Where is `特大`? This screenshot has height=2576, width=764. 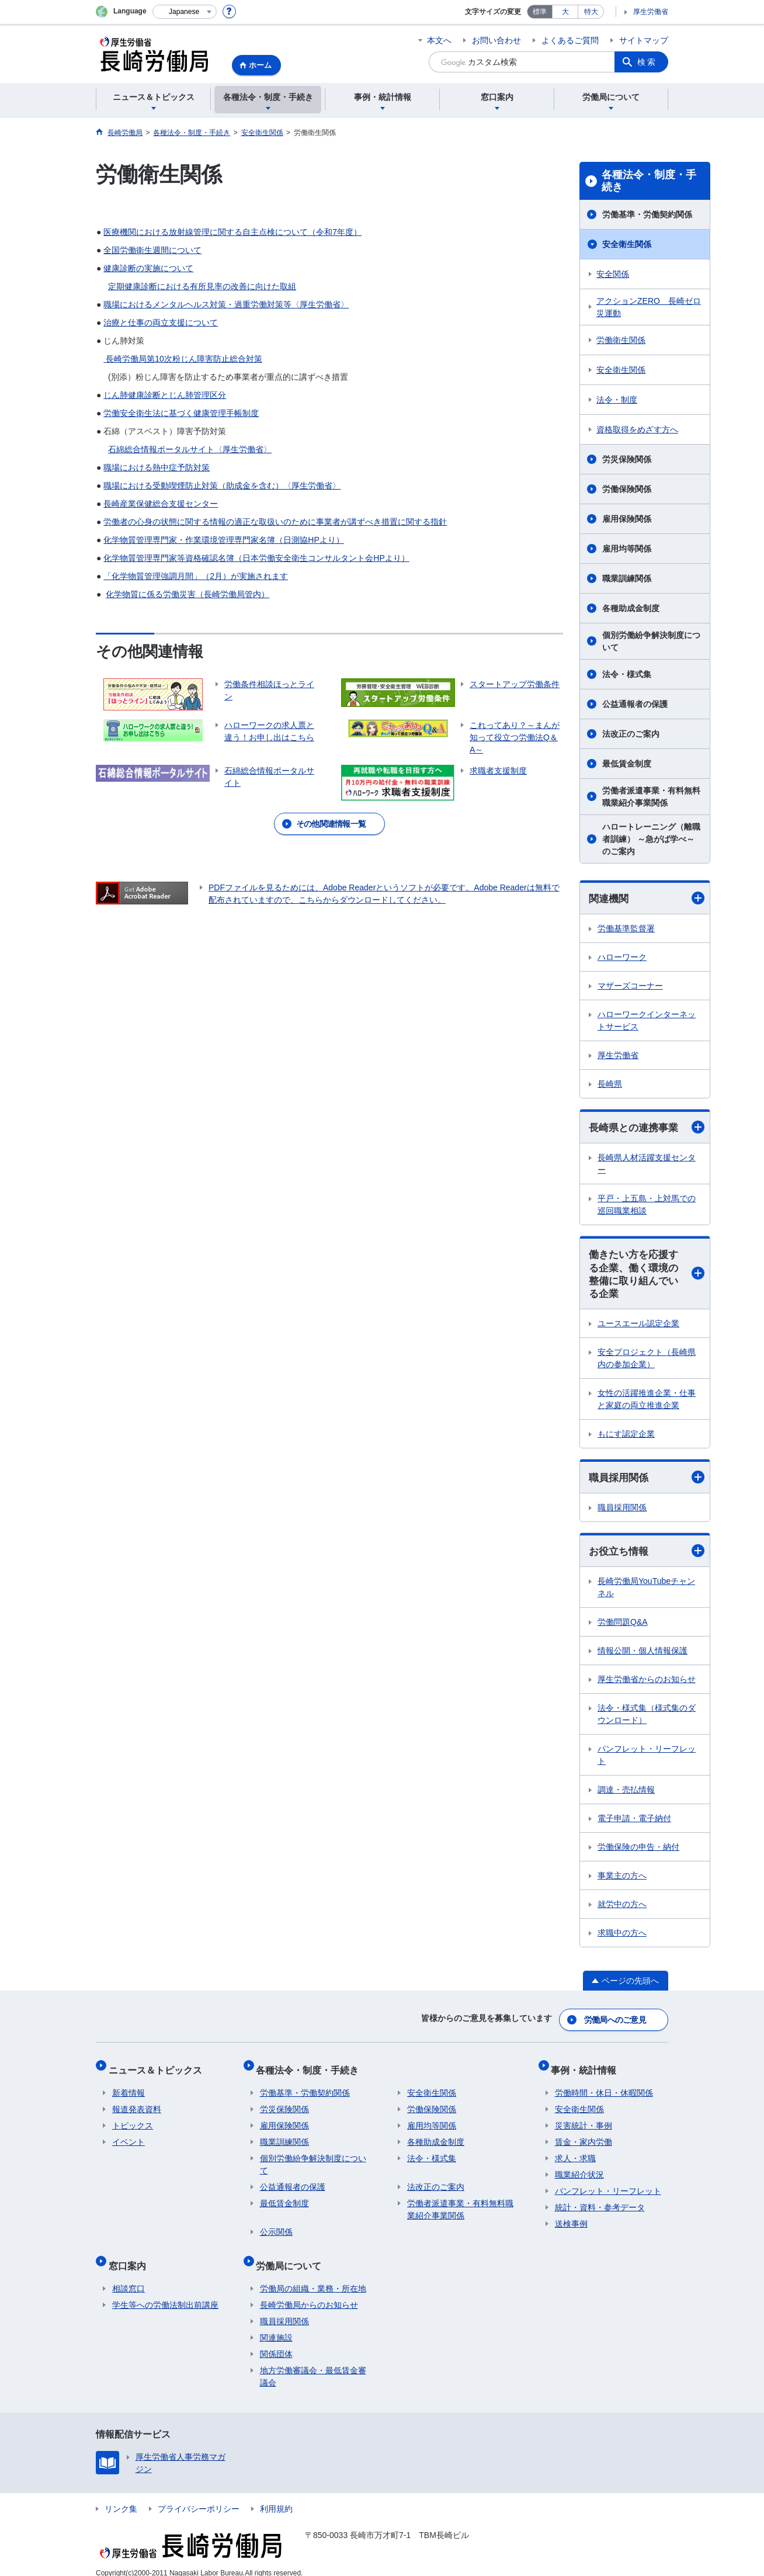
特大 is located at coordinates (591, 12).